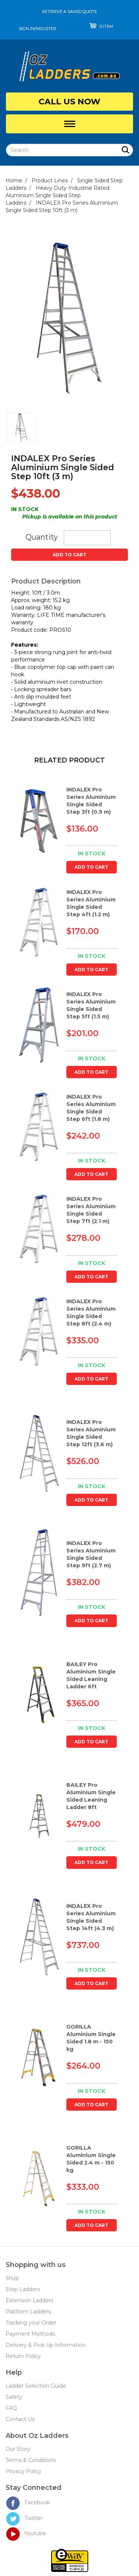  What do you see at coordinates (29, 2300) in the screenshot?
I see `Extension Ladders` at bounding box center [29, 2300].